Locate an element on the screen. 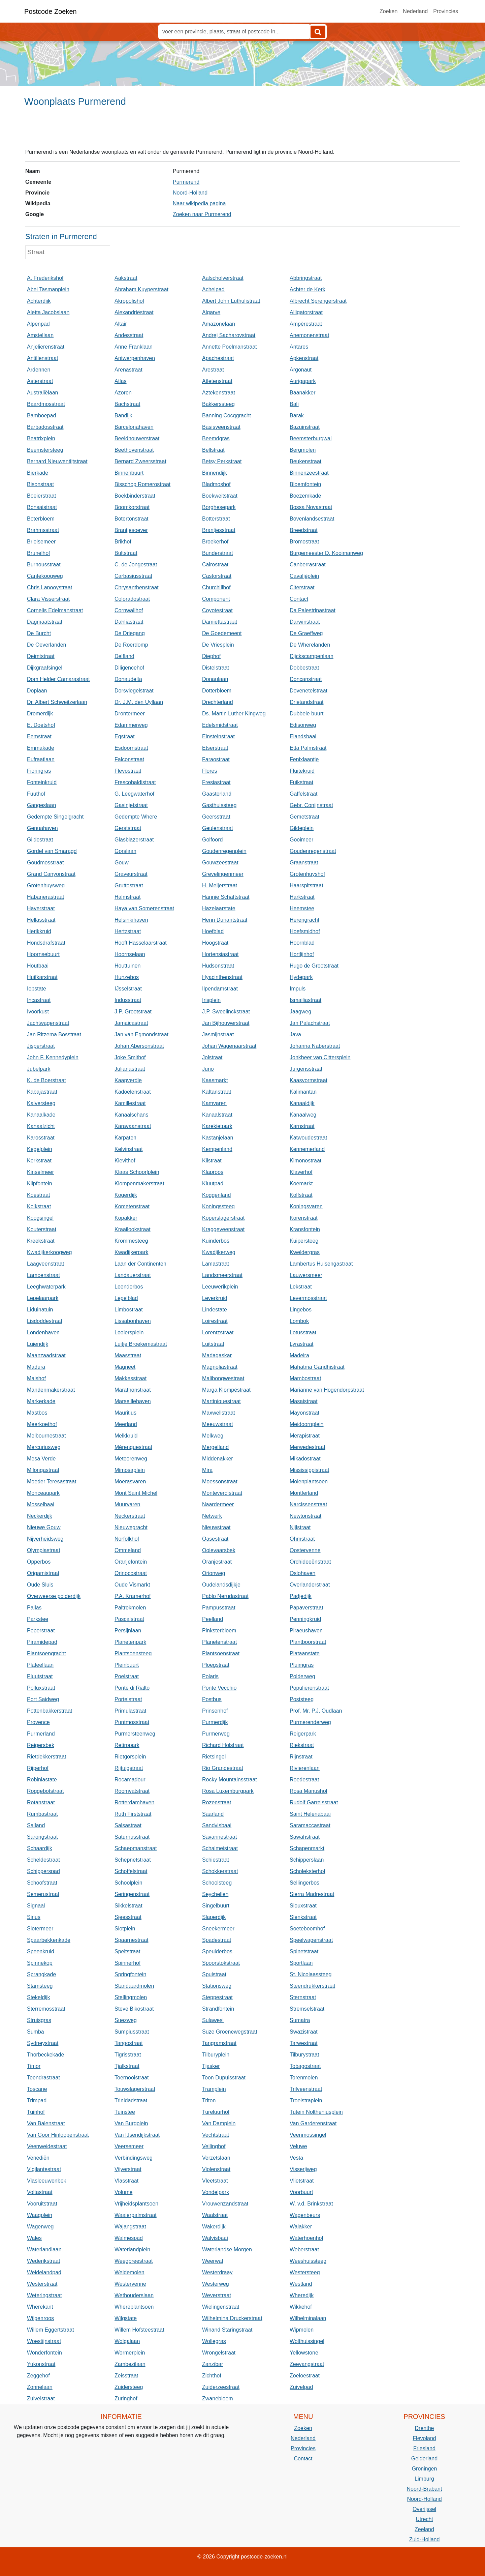 The width and height of the screenshot is (485, 2576). Jan Palachstraat is located at coordinates (310, 1023).